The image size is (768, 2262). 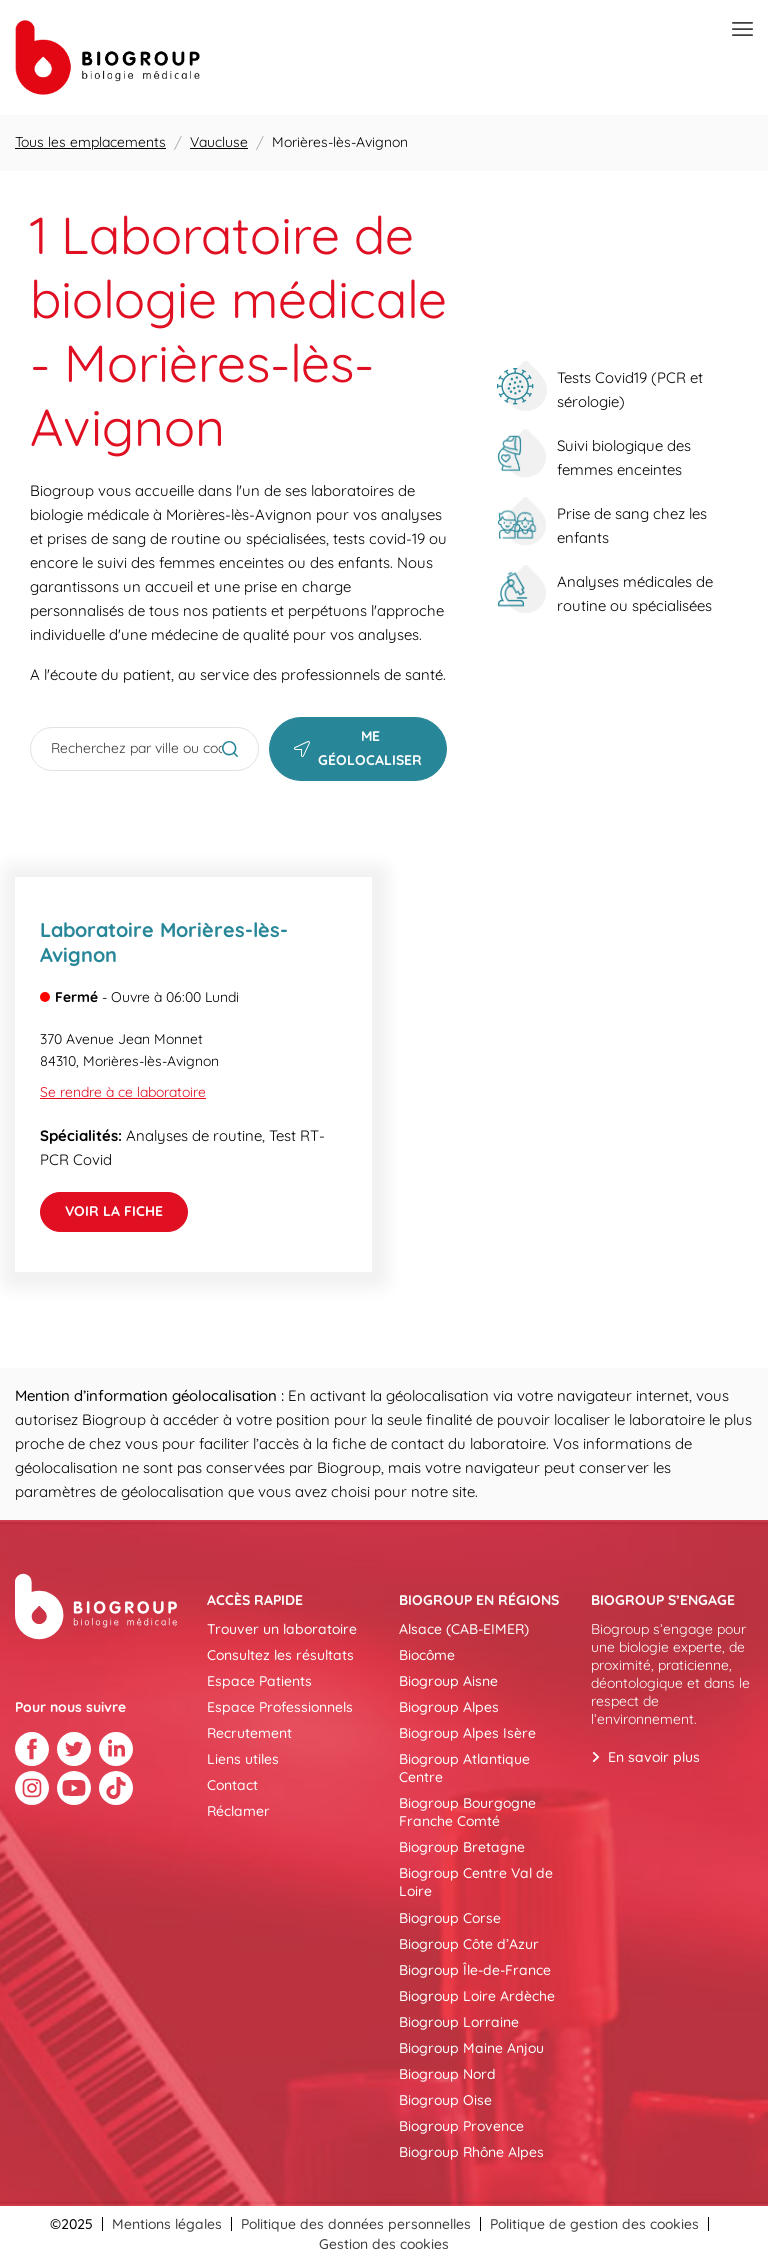 What do you see at coordinates (475, 1970) in the screenshot?
I see `Biogroup Île-de-France` at bounding box center [475, 1970].